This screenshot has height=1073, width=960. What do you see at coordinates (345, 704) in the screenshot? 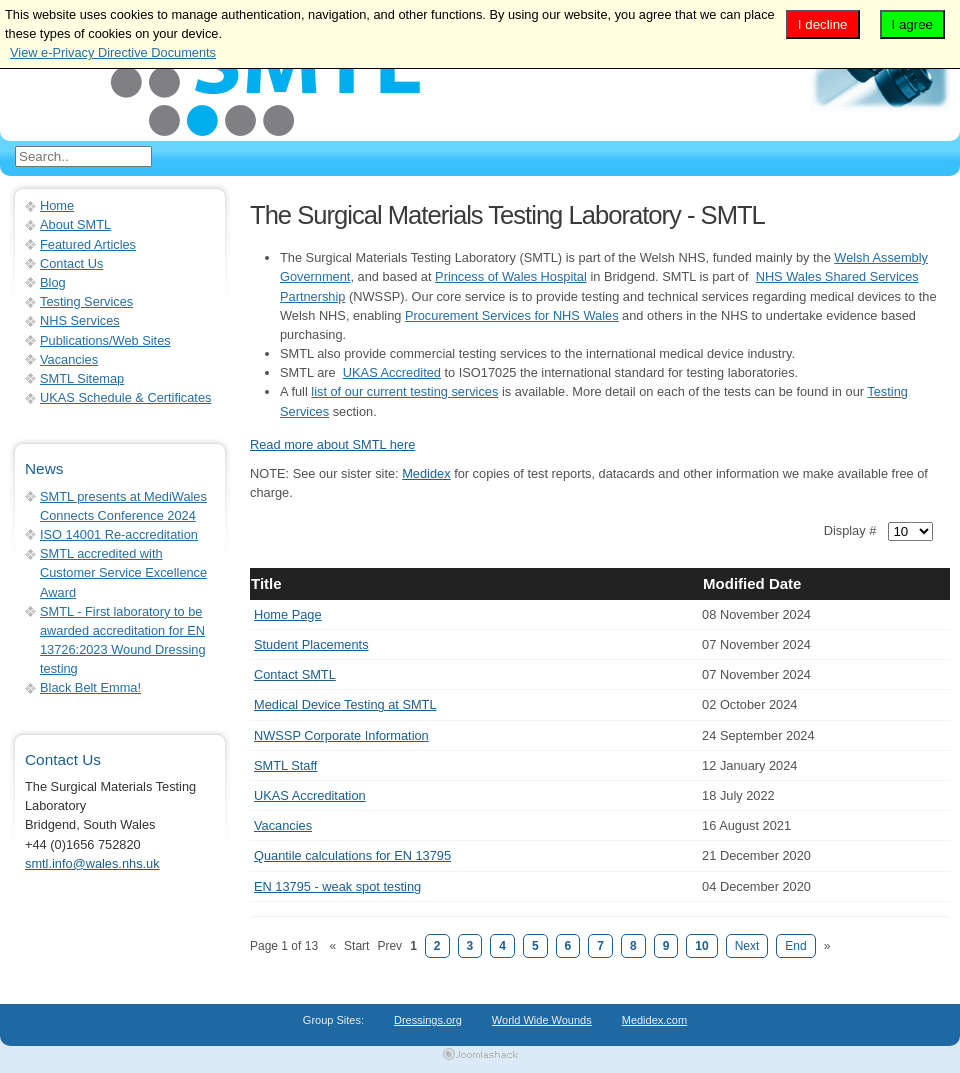
I see `Medical Device Testing at SMTL` at bounding box center [345, 704].